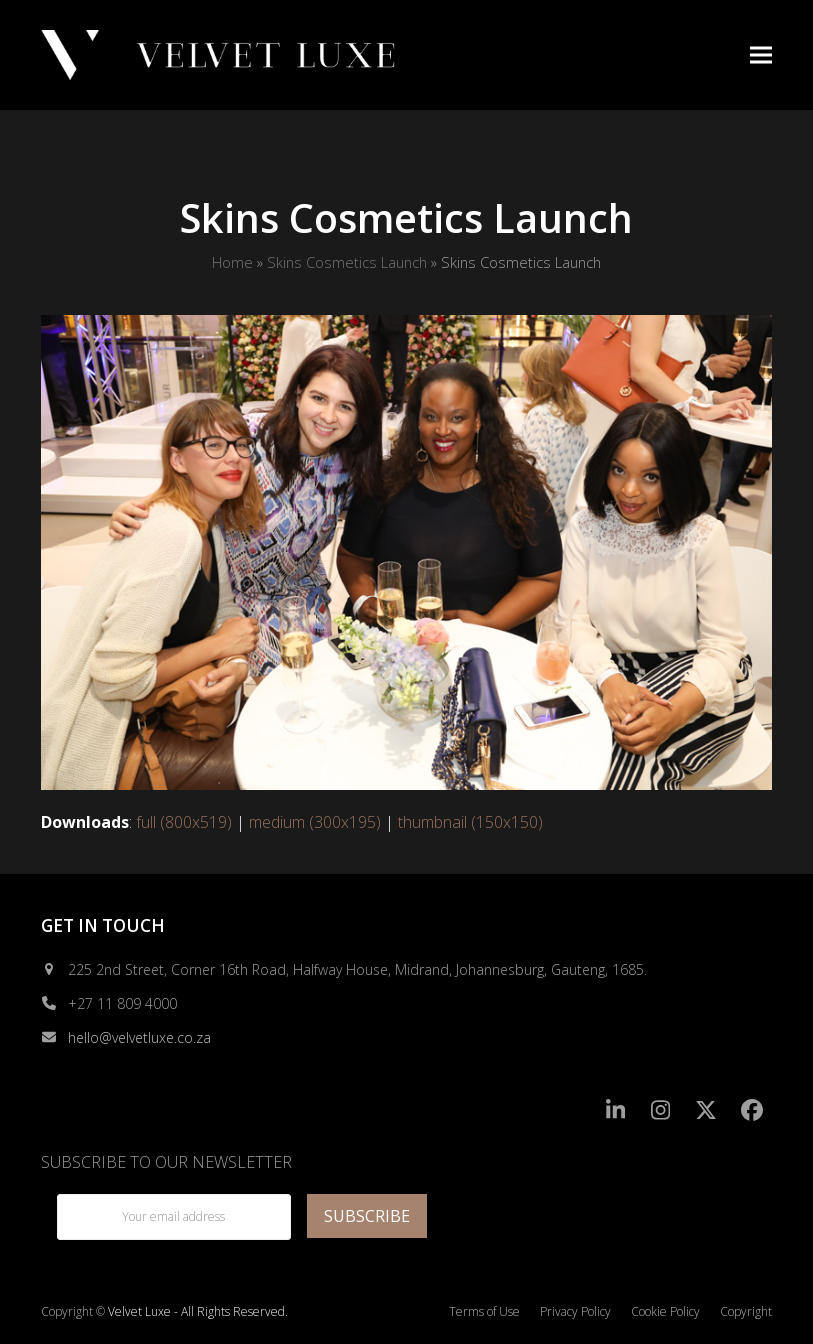 This screenshot has width=813, height=1344. I want to click on Copyright ©, so click(73, 1311).